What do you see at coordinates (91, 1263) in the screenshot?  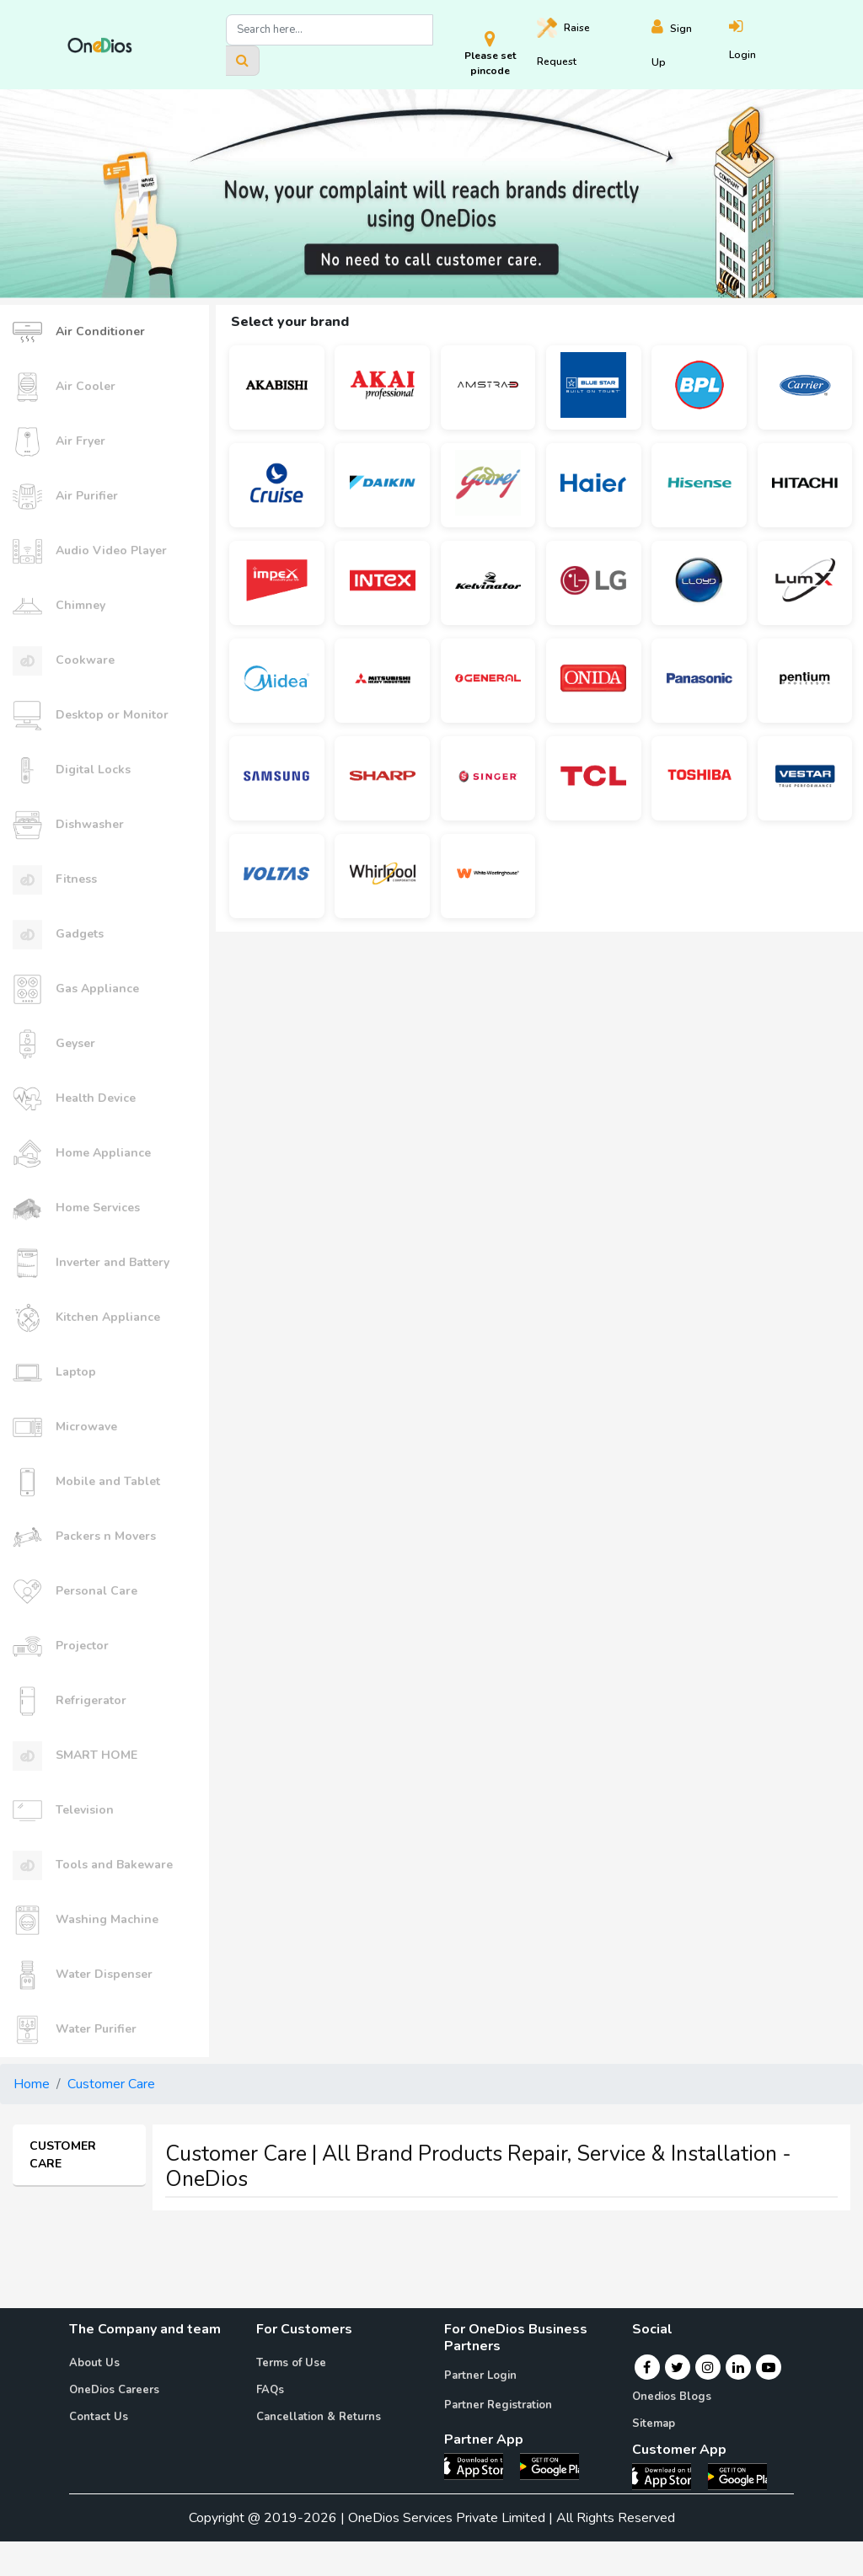 I see `Inverter and Battery` at bounding box center [91, 1263].